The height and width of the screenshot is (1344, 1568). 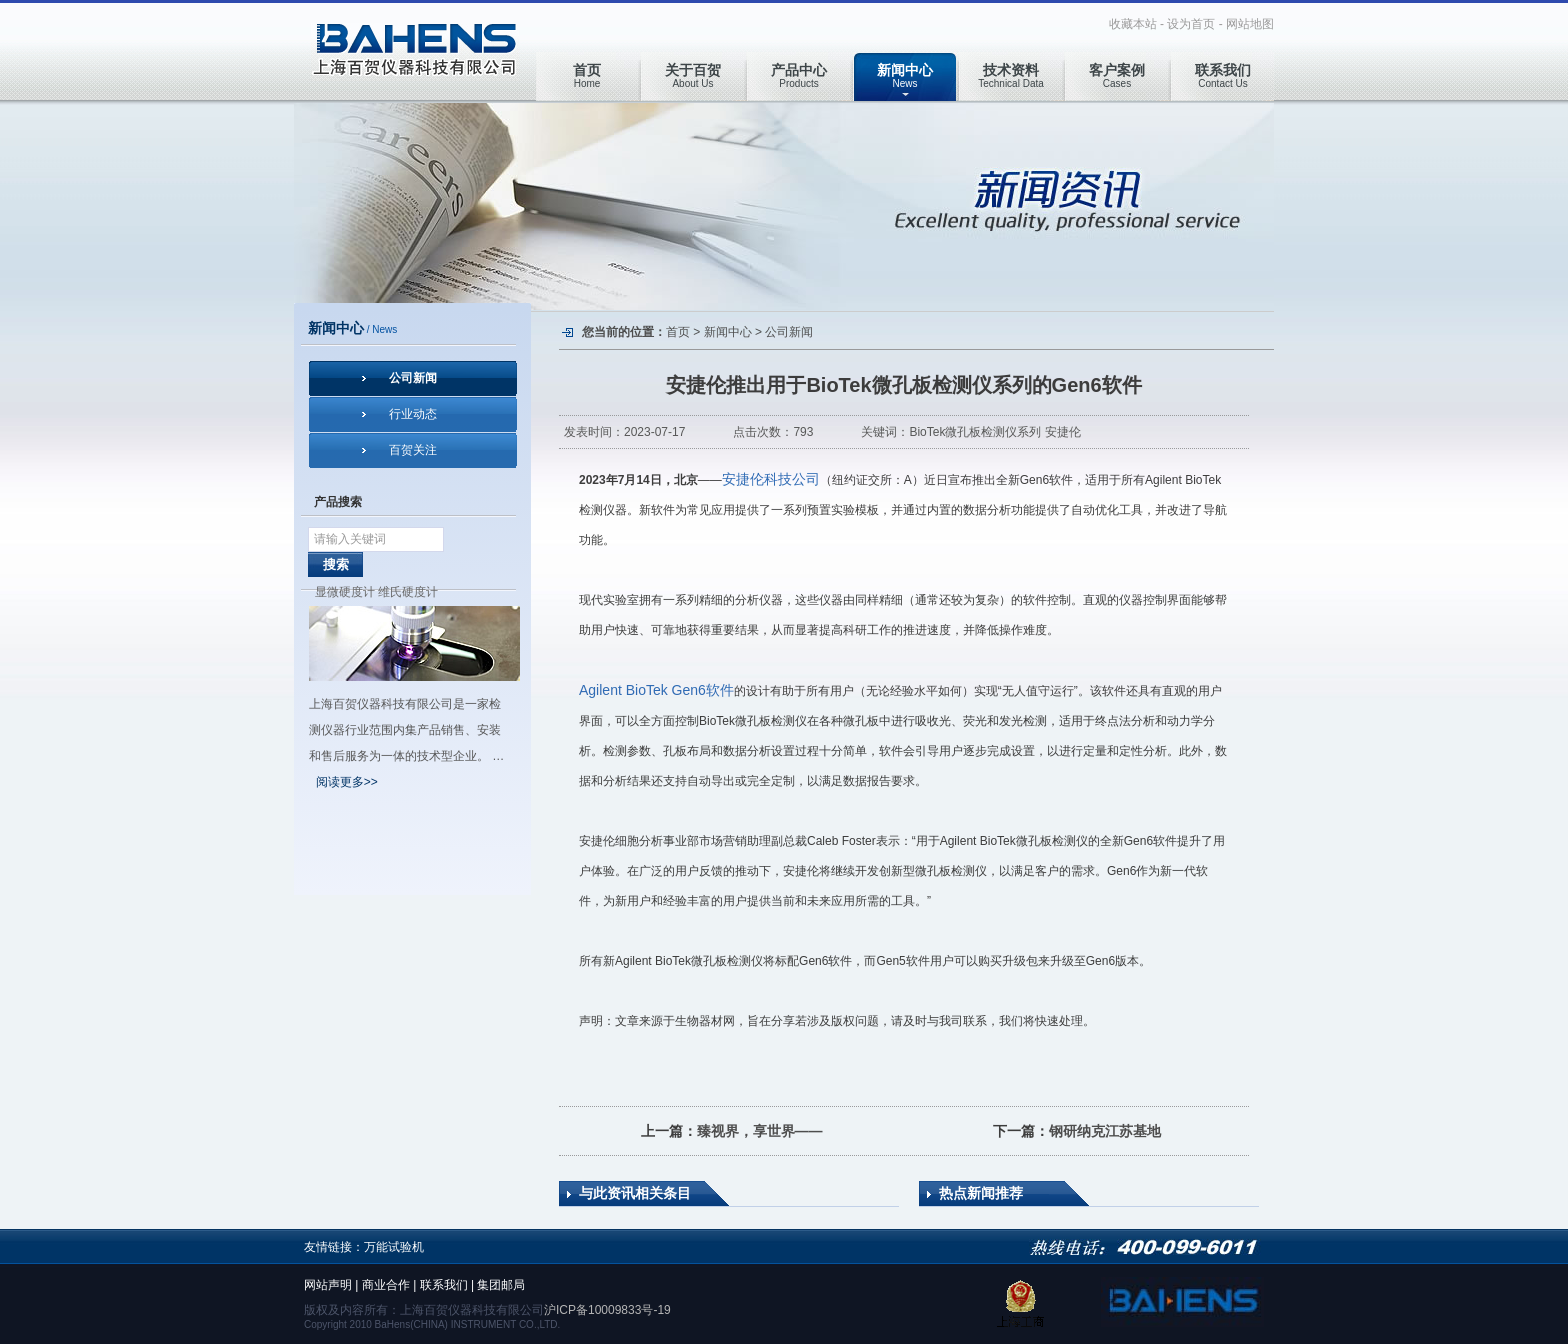 I want to click on Contact Us, so click(x=1223, y=75).